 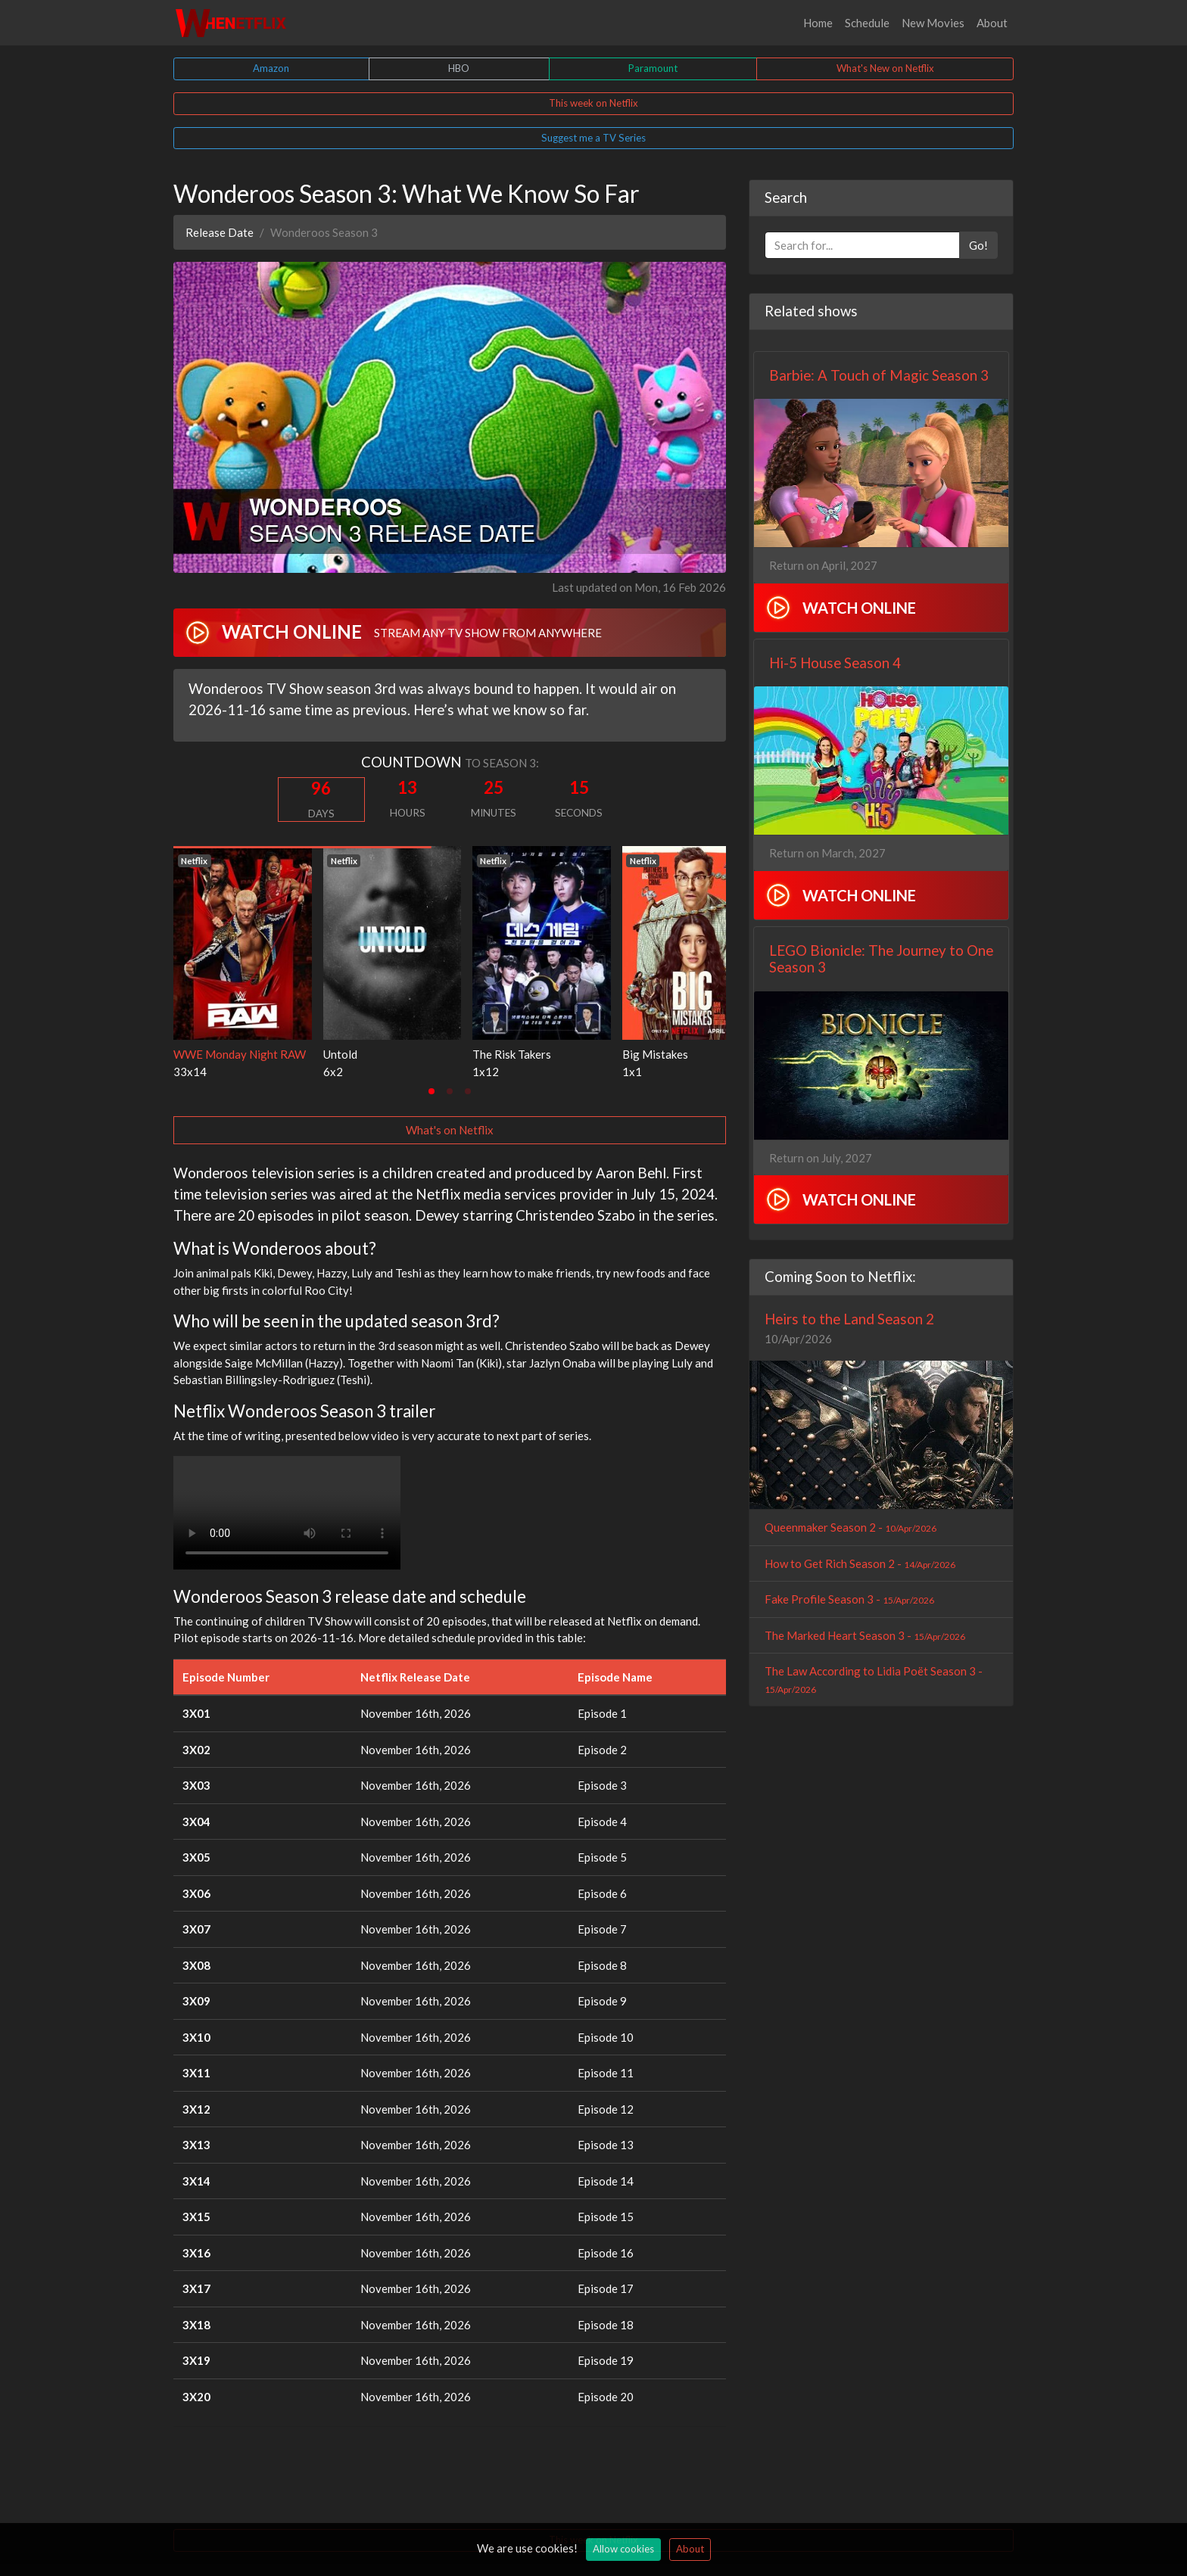 I want to click on Queenmaker Season 2 -, so click(x=850, y=1527).